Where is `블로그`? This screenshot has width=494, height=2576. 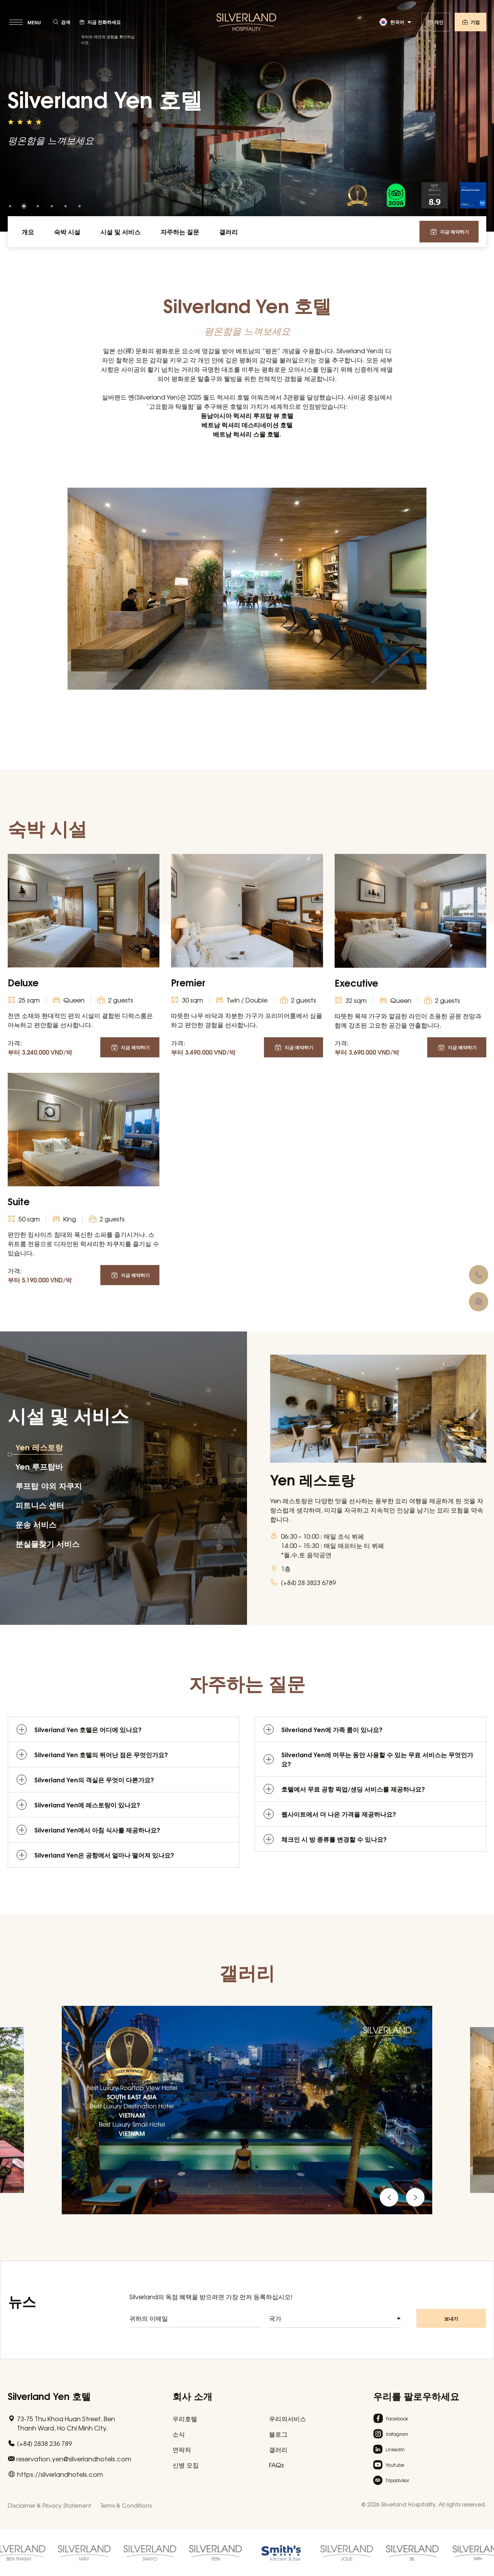 블로그 is located at coordinates (278, 2434).